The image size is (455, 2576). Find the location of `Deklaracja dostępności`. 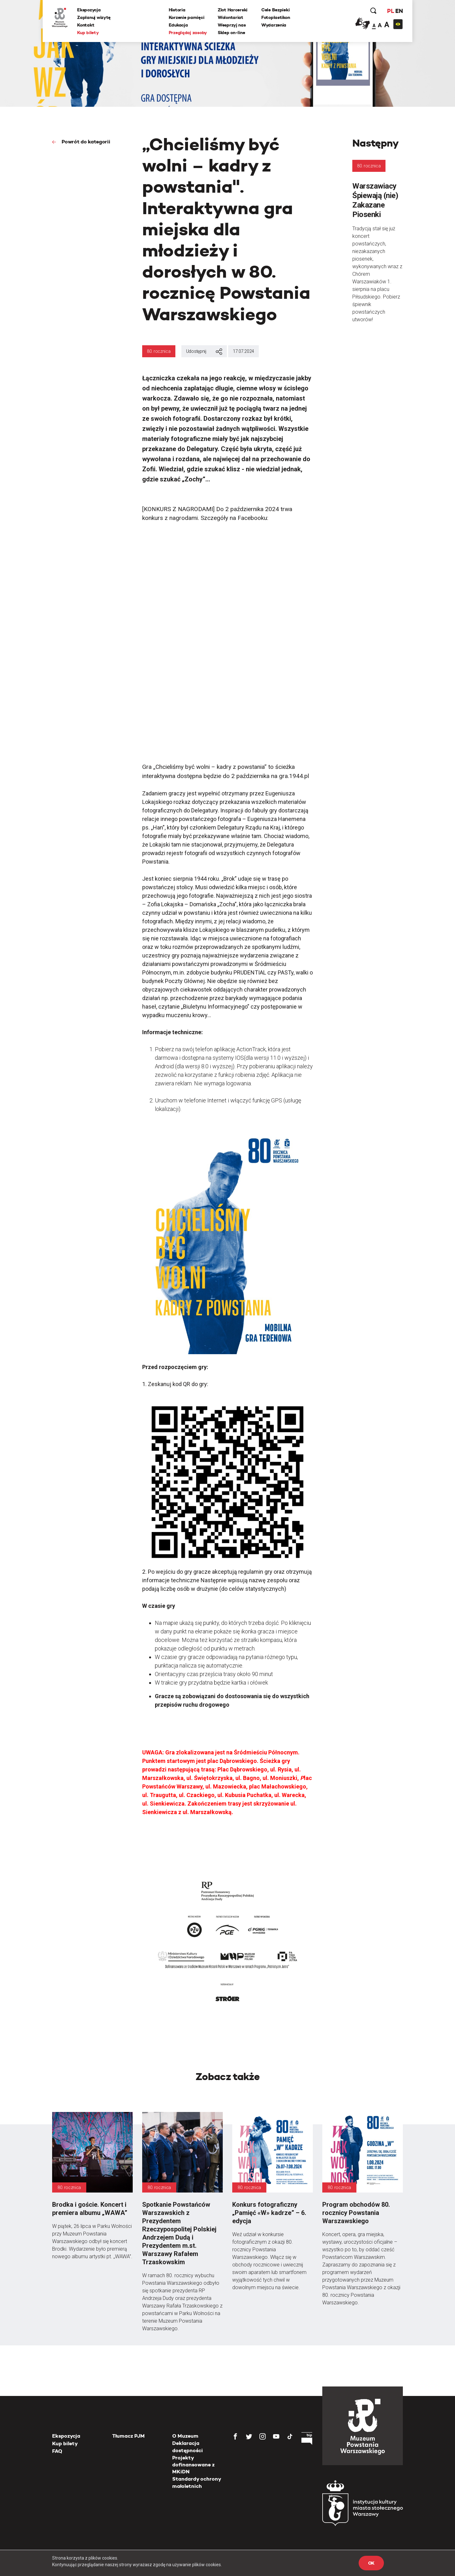

Deklaracja dostępności is located at coordinates (187, 2446).